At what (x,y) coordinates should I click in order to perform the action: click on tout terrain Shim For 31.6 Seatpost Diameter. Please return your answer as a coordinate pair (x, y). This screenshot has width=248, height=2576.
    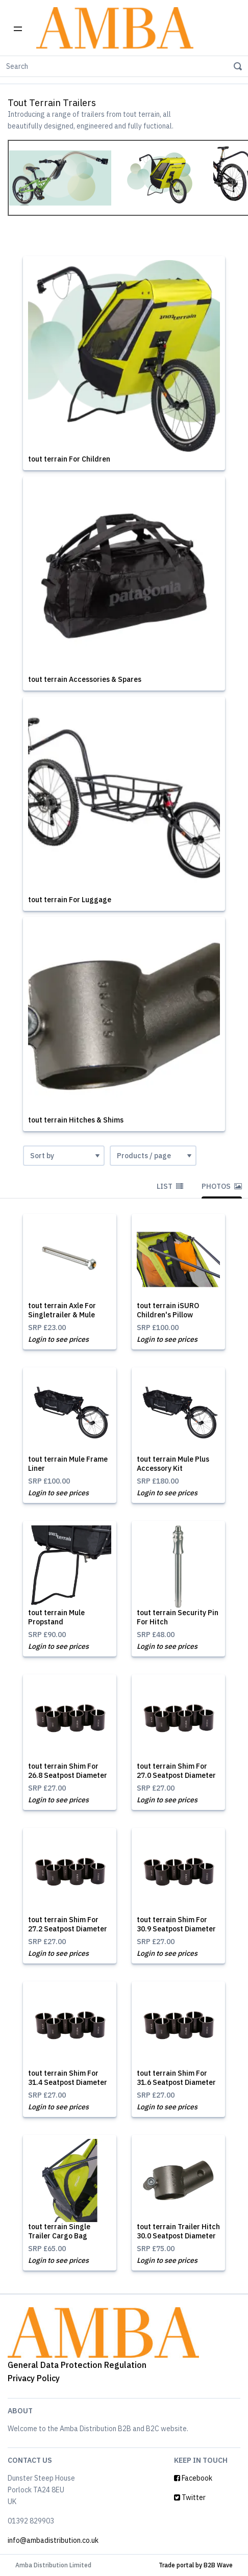
    Looking at the image, I should click on (176, 2078).